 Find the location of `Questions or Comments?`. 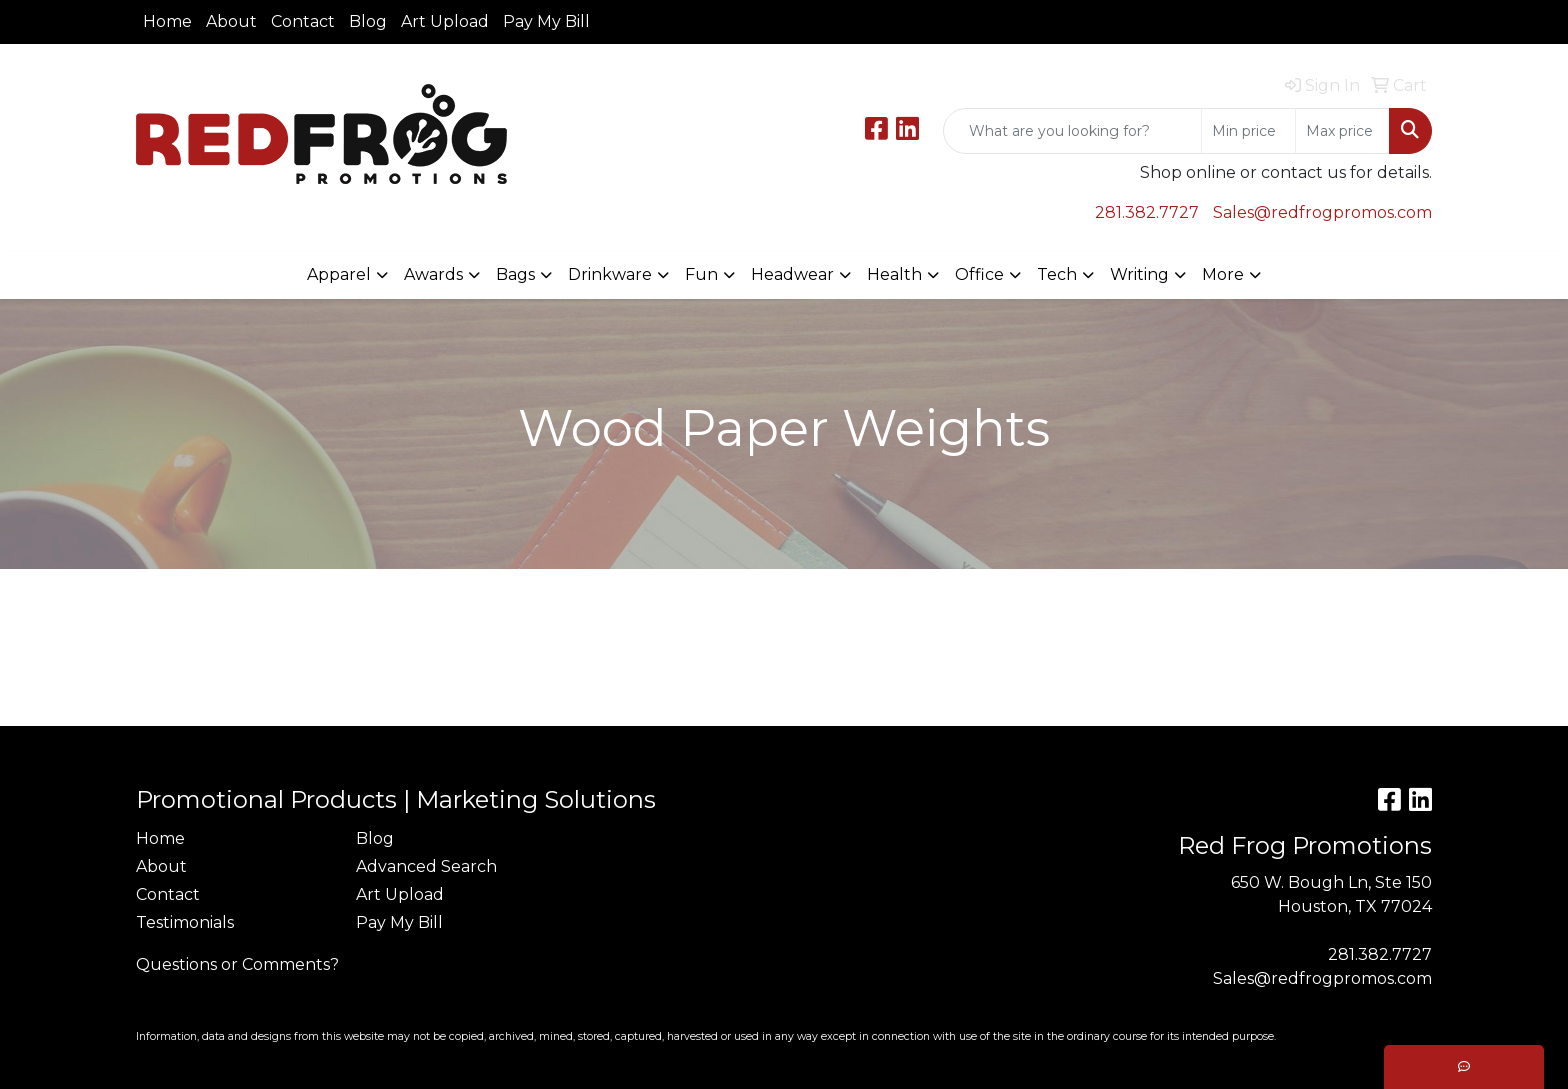

Questions or Comments? is located at coordinates (237, 964).